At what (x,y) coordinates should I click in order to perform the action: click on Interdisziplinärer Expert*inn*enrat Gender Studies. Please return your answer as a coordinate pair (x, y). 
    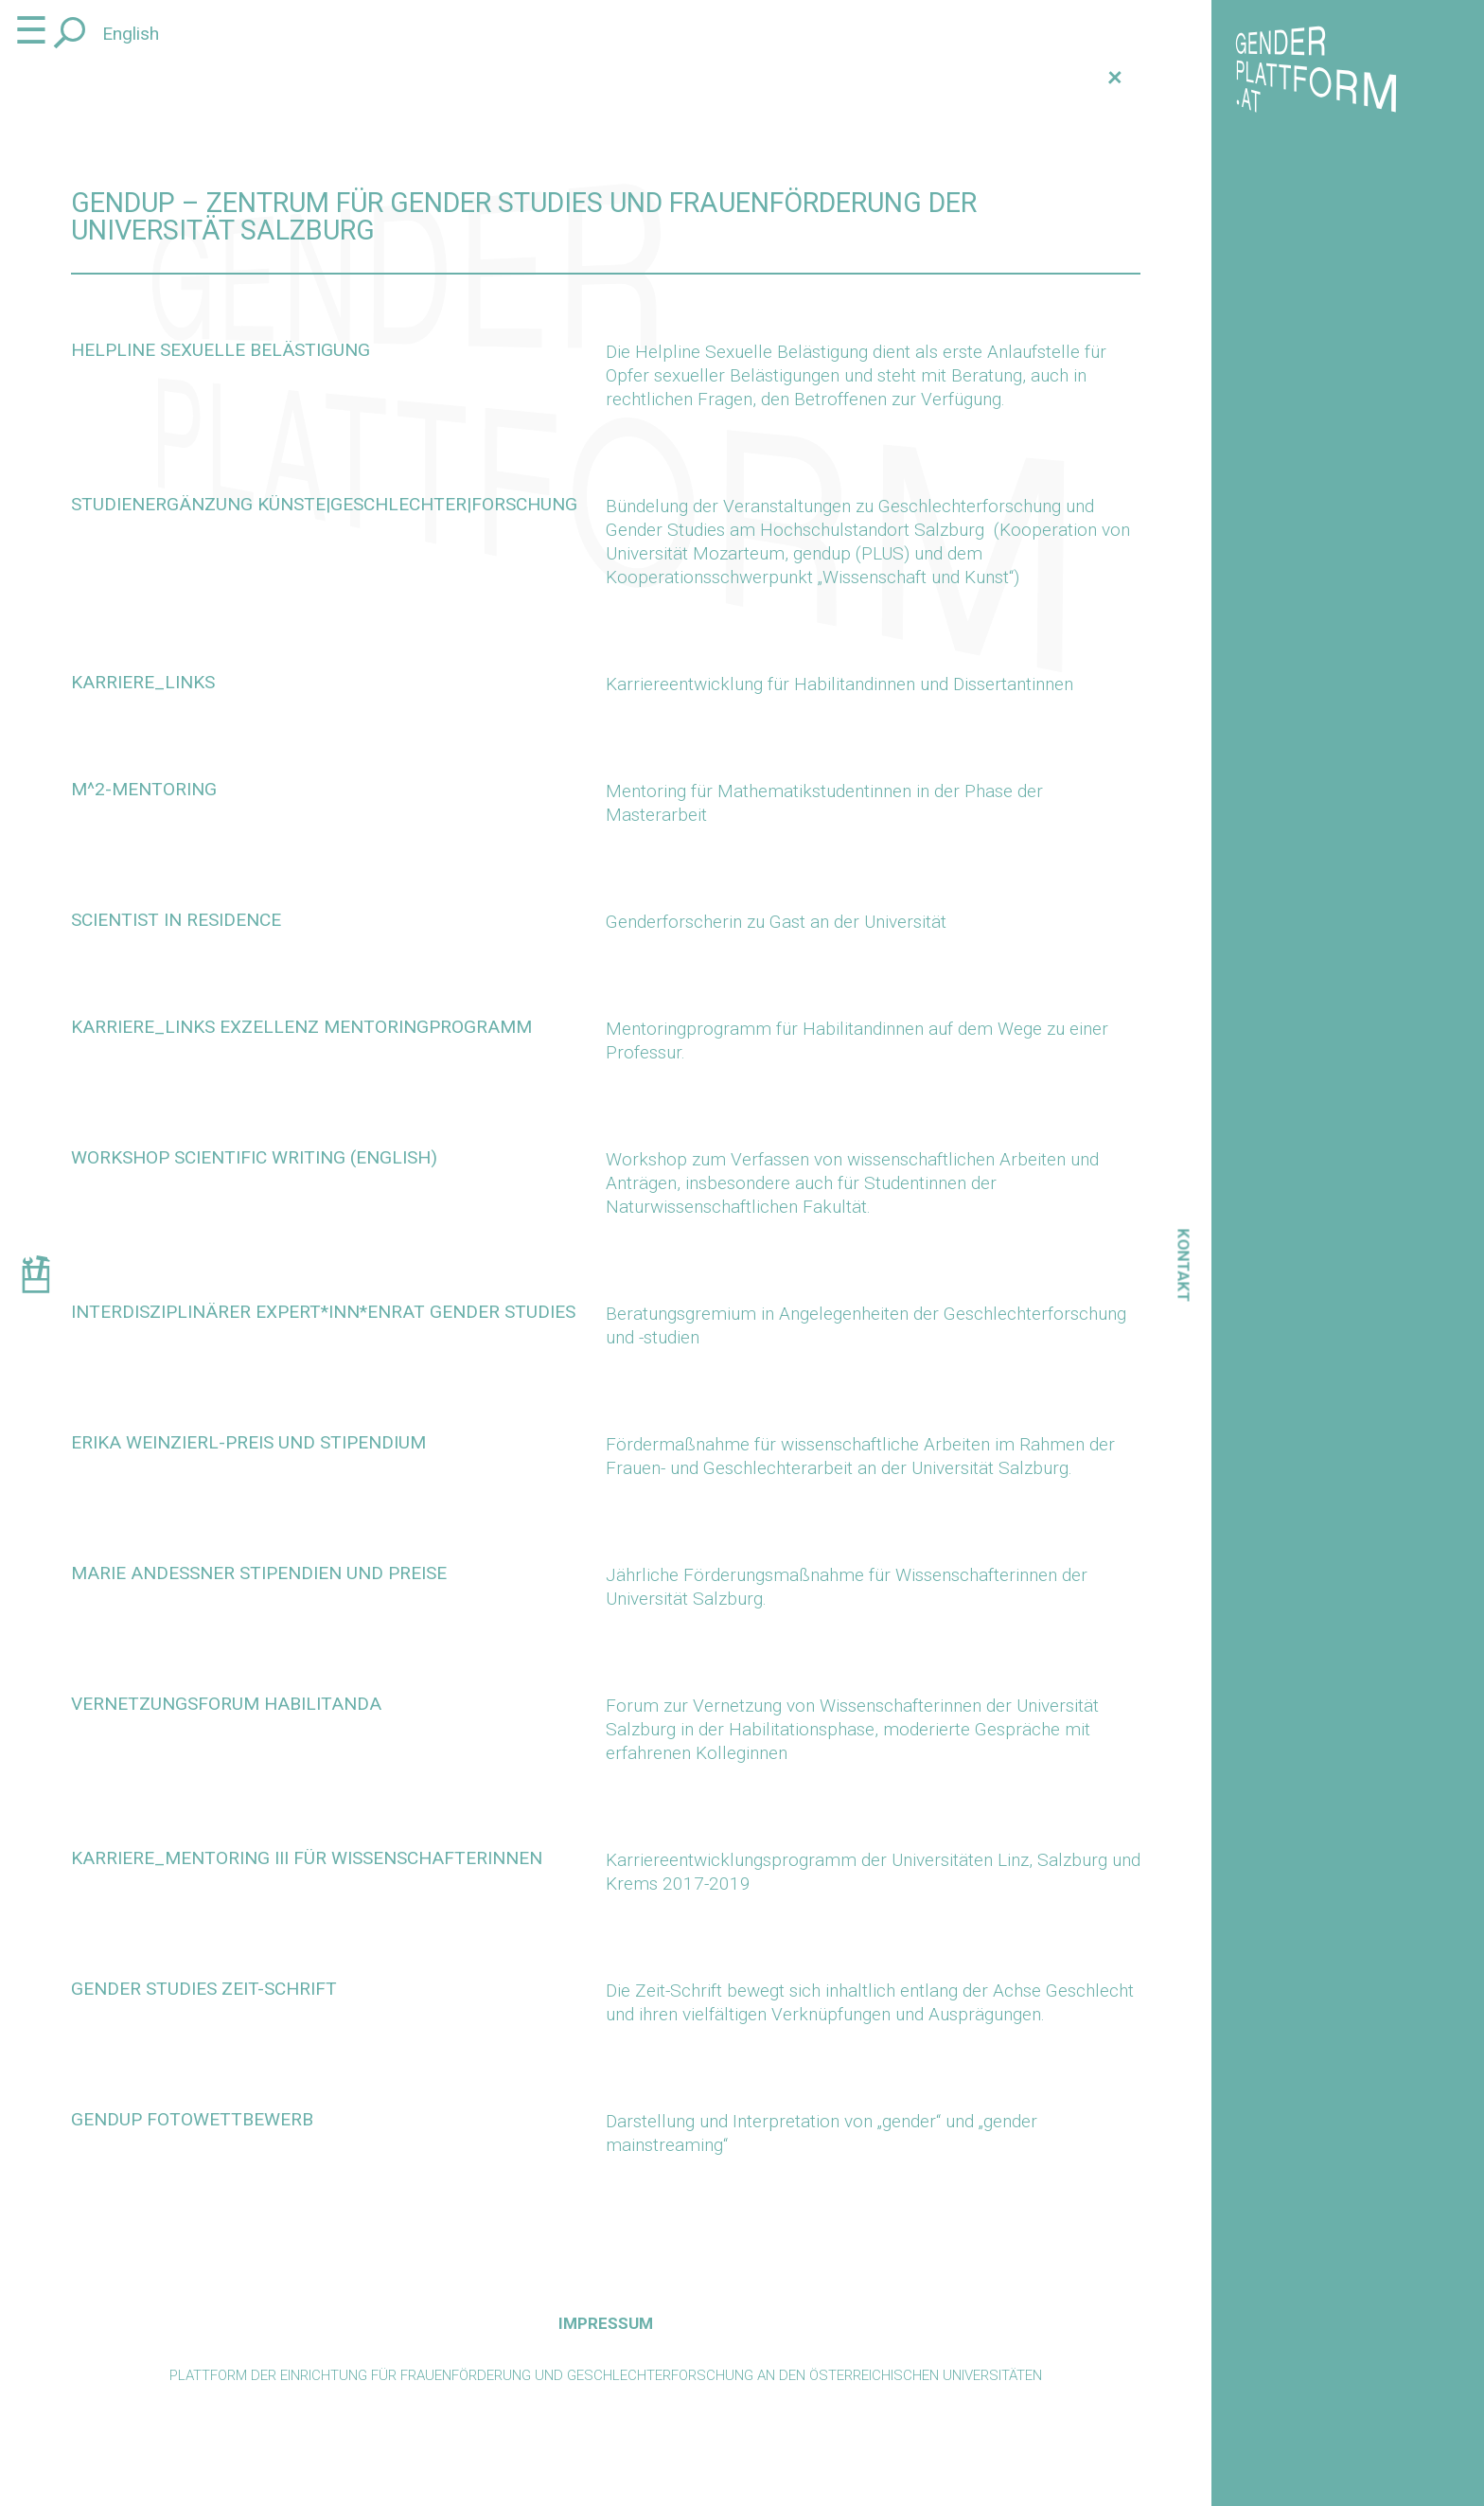
    Looking at the image, I should click on (323, 1312).